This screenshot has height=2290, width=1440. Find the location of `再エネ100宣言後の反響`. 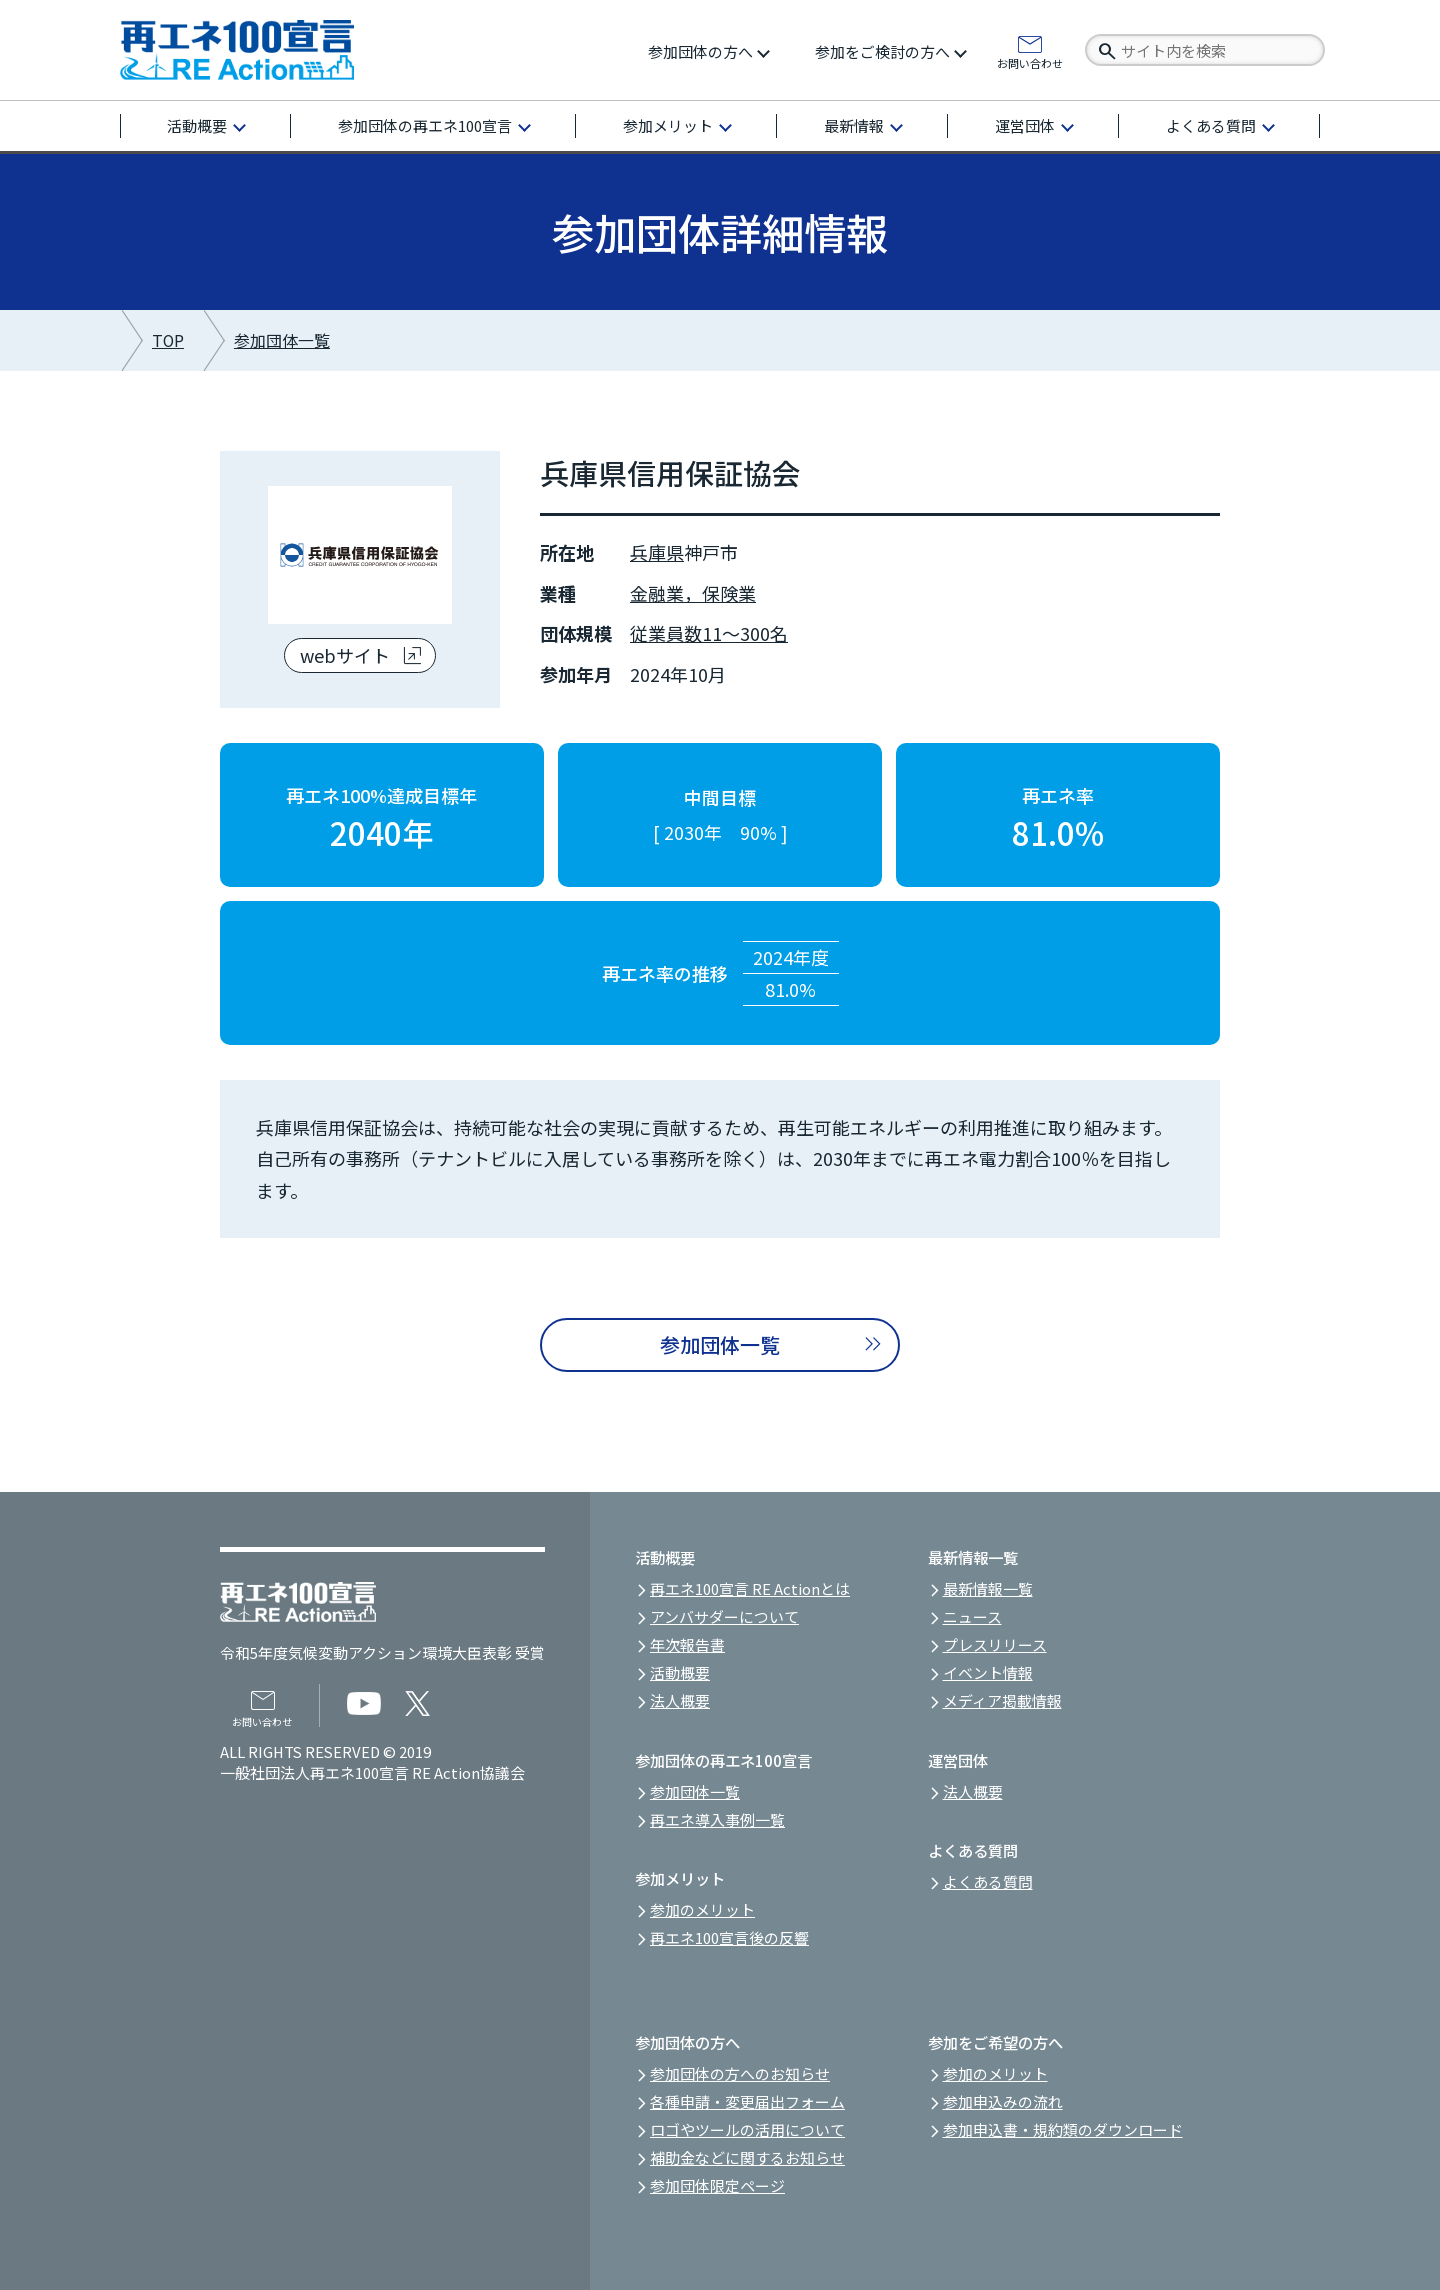

再エネ100宣言後の反響 is located at coordinates (729, 1937).